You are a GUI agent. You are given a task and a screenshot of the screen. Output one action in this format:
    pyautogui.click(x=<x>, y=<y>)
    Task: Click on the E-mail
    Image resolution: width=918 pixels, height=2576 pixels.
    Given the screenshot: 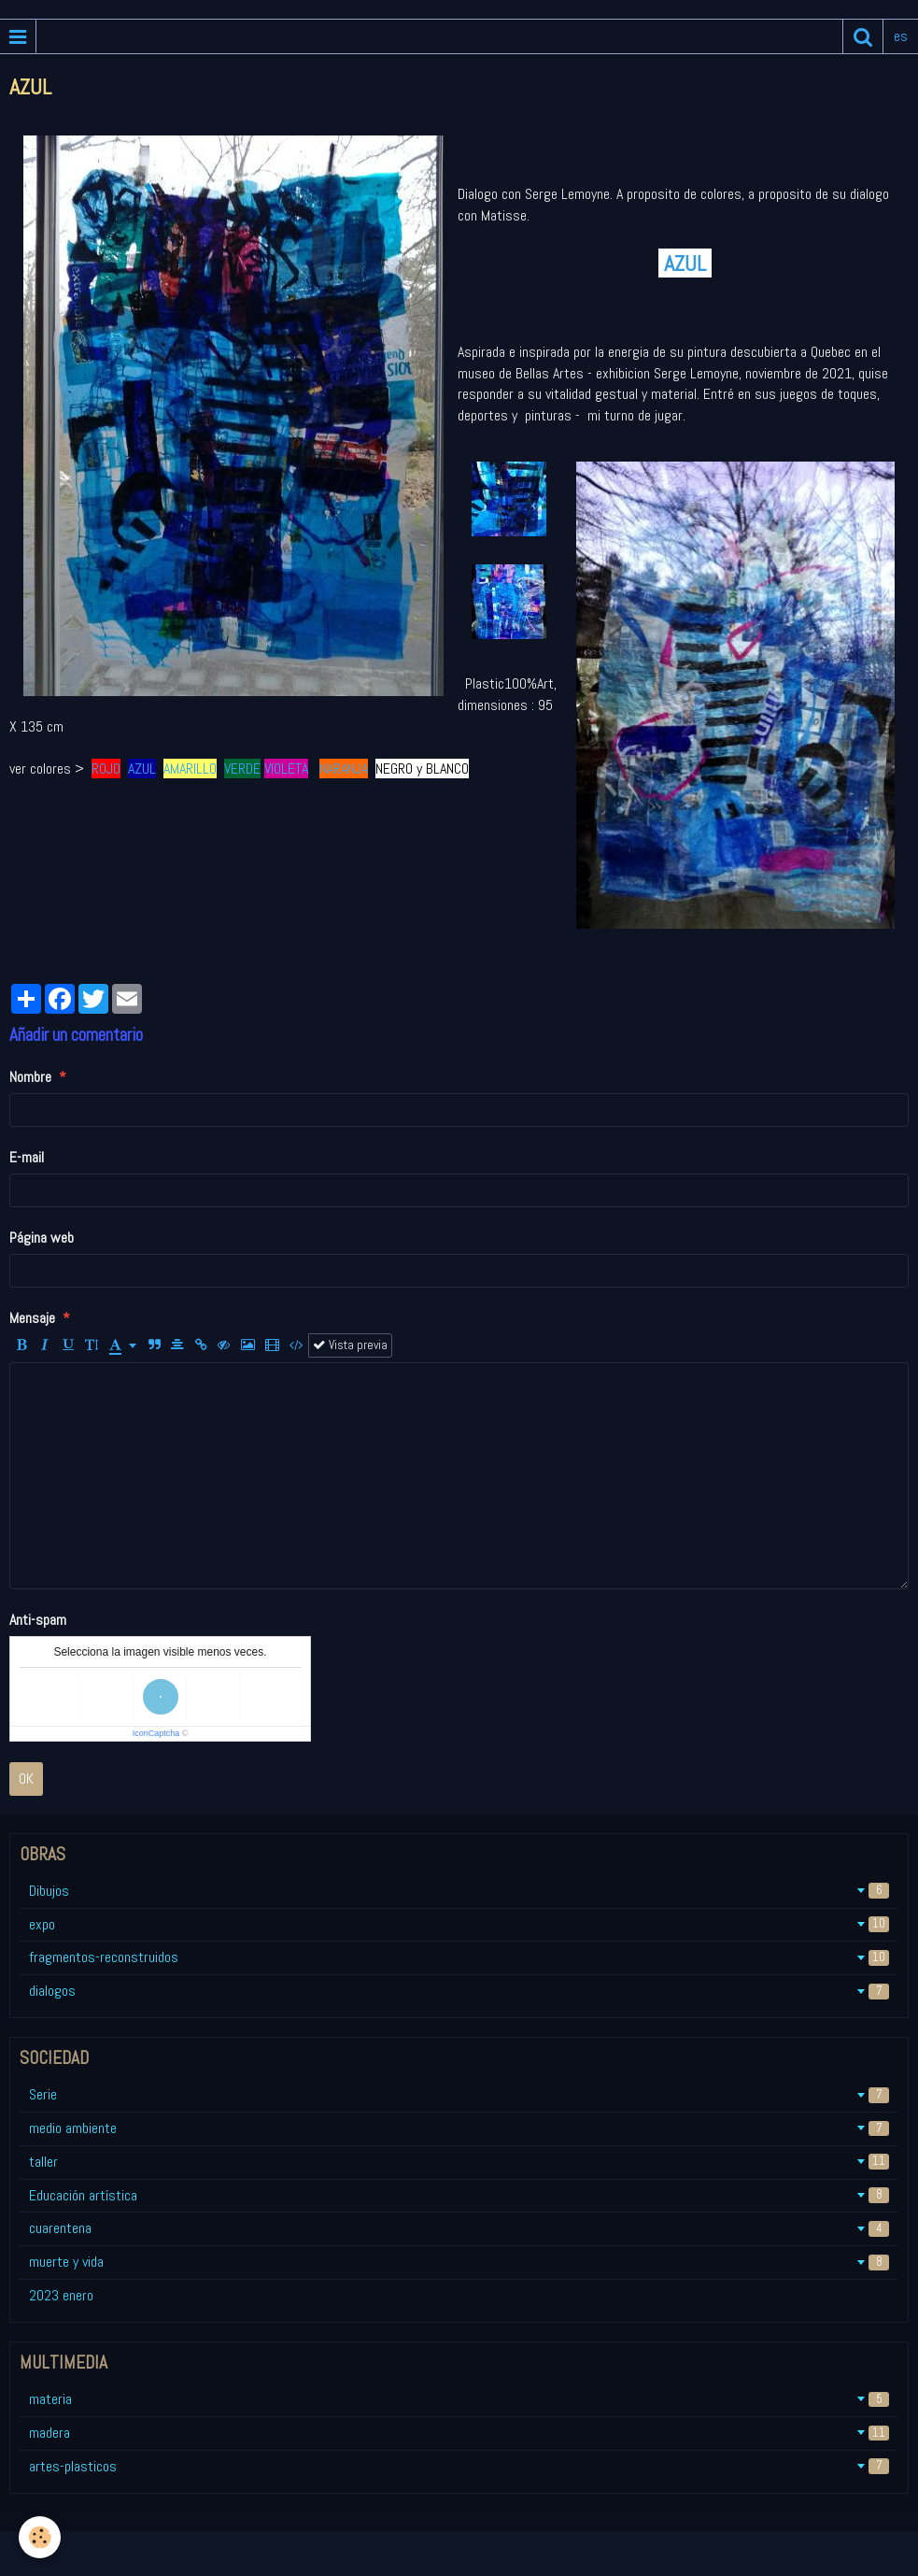 What is the action you would take?
    pyautogui.click(x=26, y=1157)
    